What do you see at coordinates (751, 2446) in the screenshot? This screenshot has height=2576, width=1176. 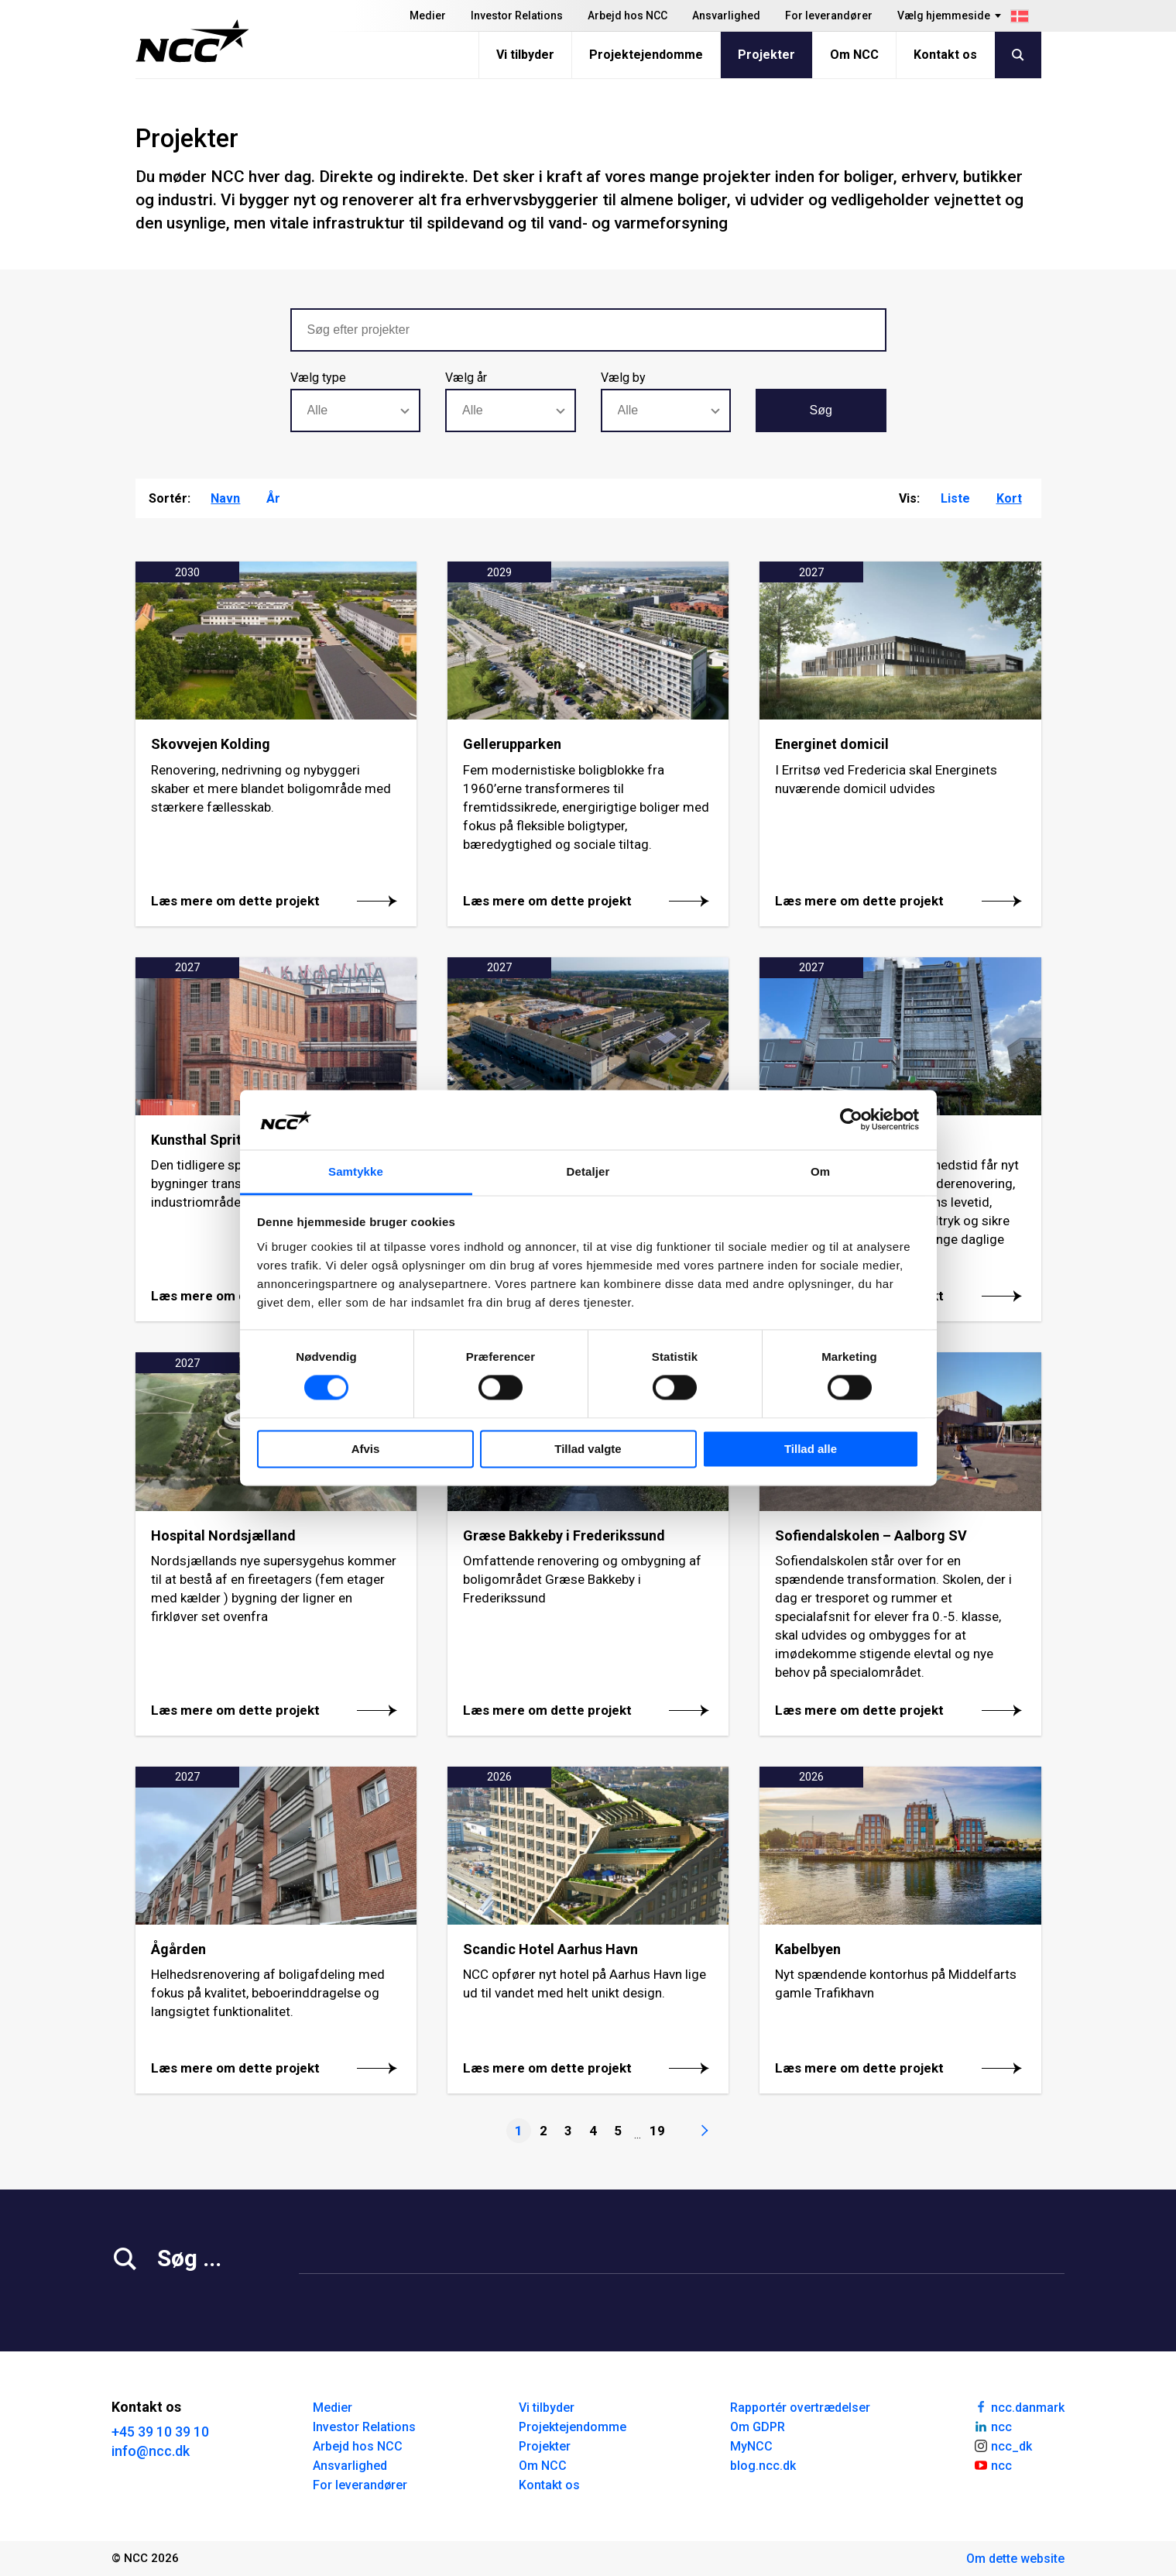 I see `MyNCC` at bounding box center [751, 2446].